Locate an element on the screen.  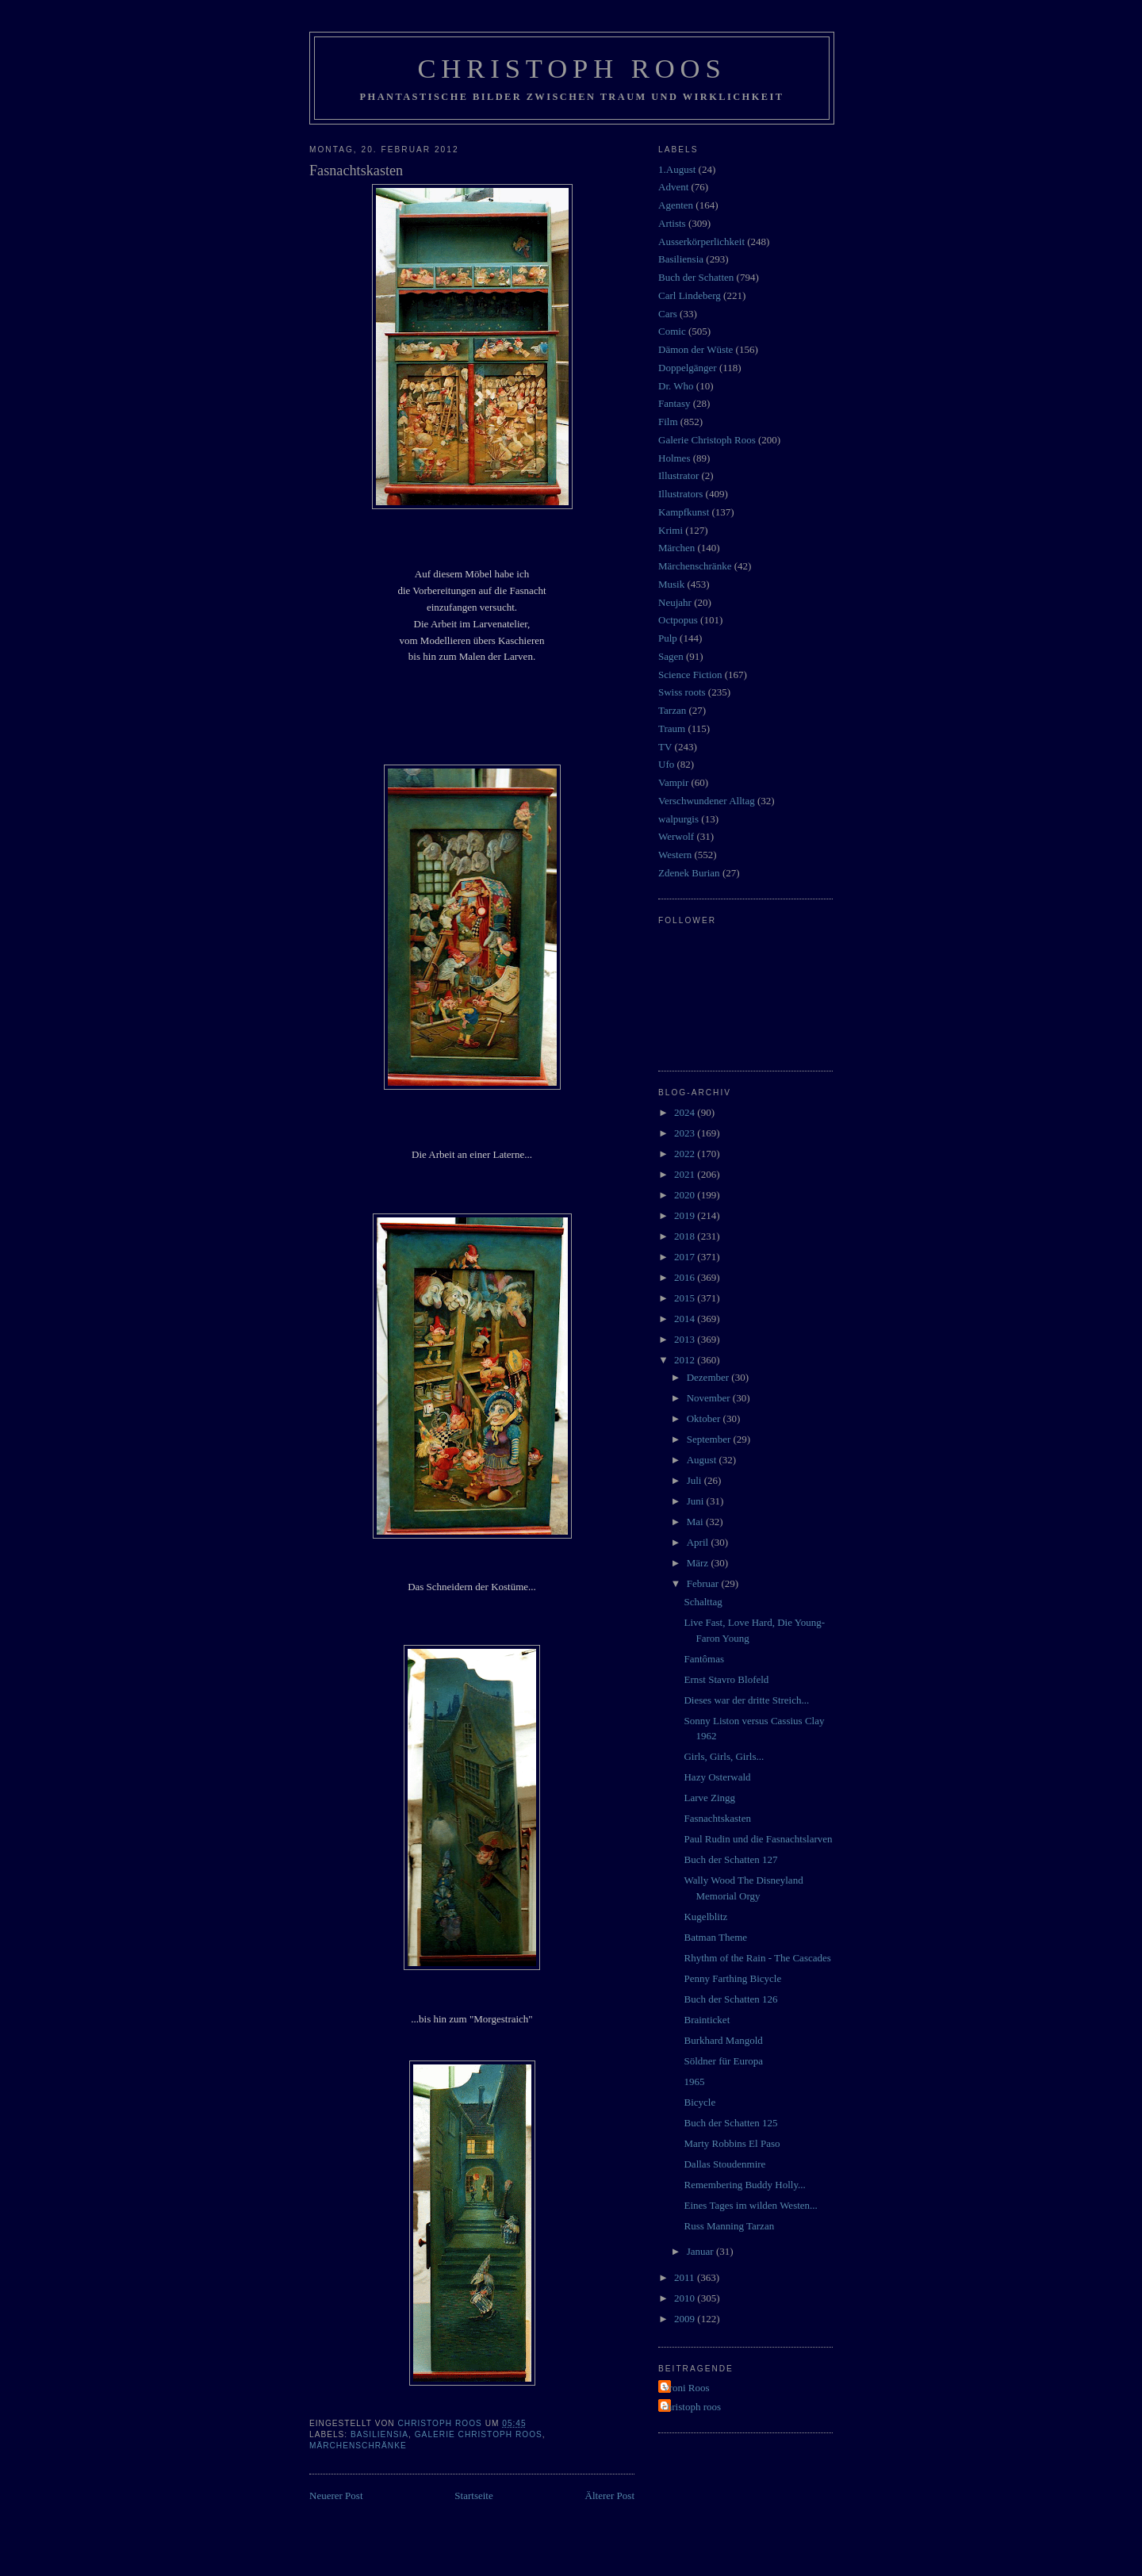
Neujahr is located at coordinates (675, 602).